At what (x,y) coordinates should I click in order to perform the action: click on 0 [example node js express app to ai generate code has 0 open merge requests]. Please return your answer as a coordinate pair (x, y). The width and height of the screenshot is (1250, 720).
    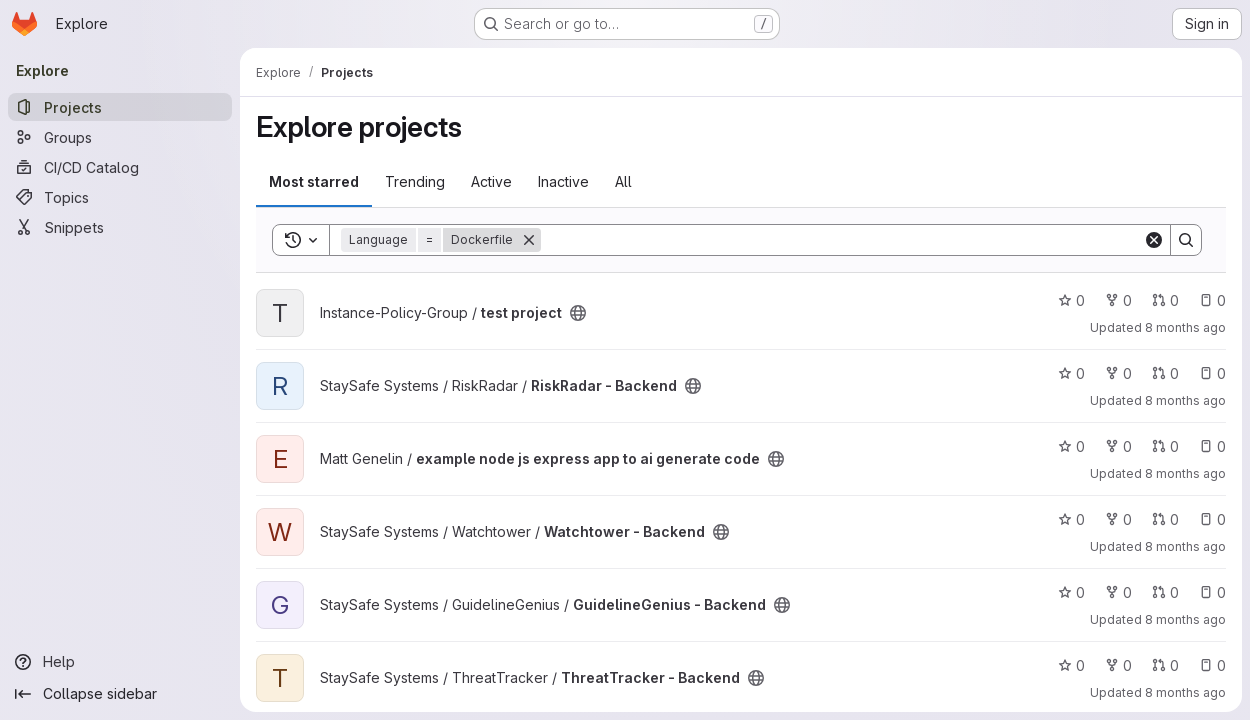
    Looking at the image, I should click on (1165, 446).